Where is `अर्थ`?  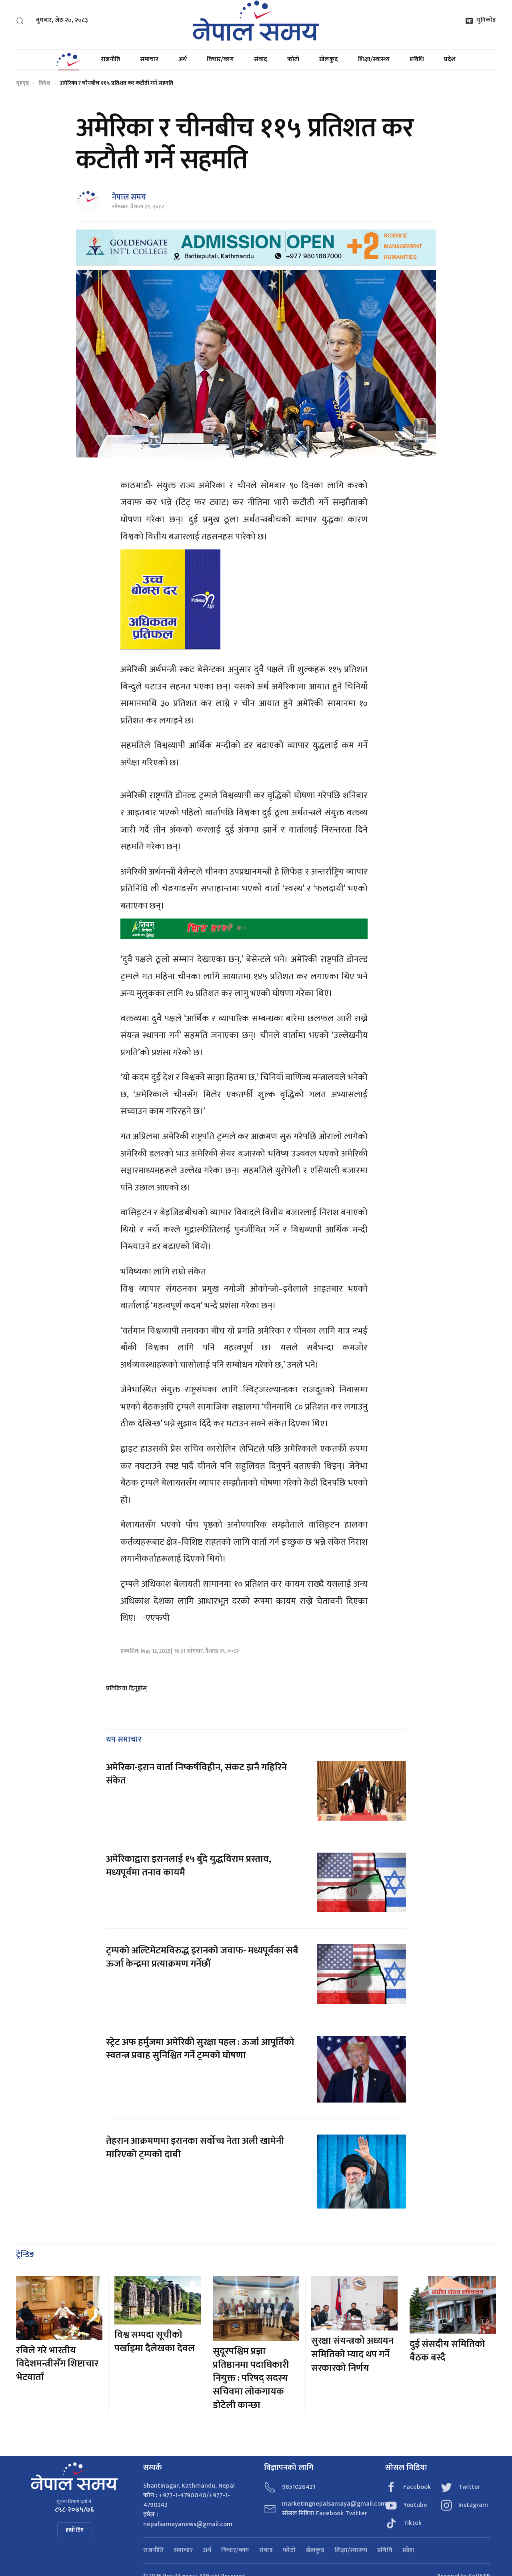 अर्थ is located at coordinates (182, 59).